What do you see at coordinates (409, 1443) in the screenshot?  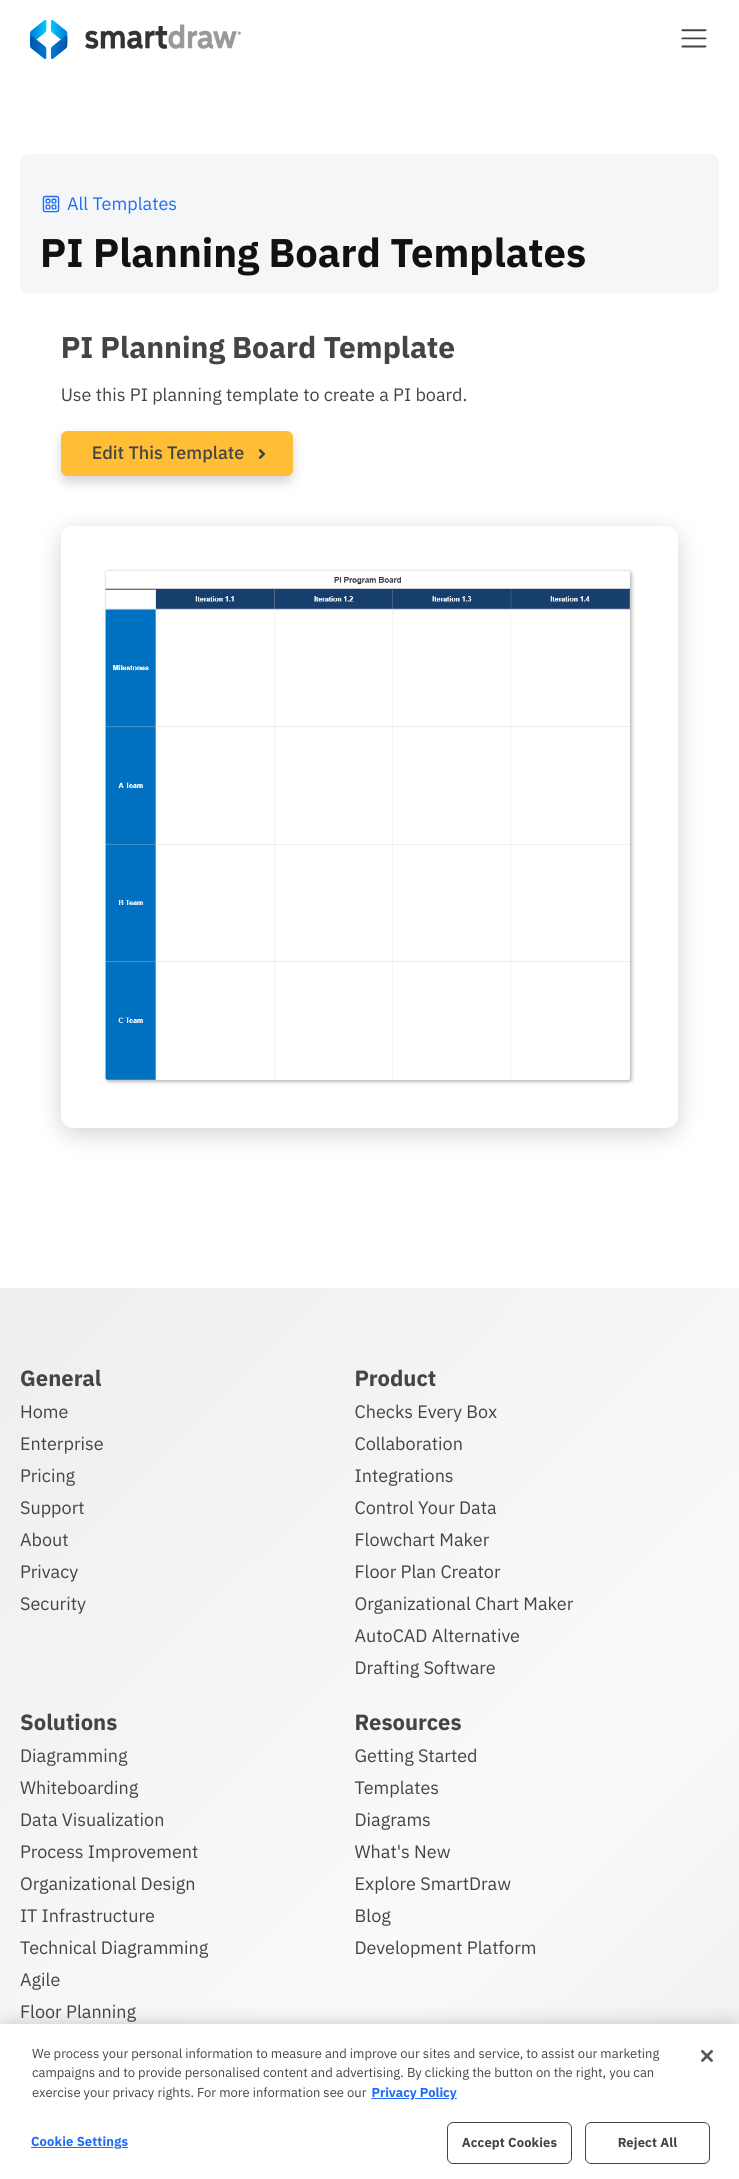 I see `Collaboration` at bounding box center [409, 1443].